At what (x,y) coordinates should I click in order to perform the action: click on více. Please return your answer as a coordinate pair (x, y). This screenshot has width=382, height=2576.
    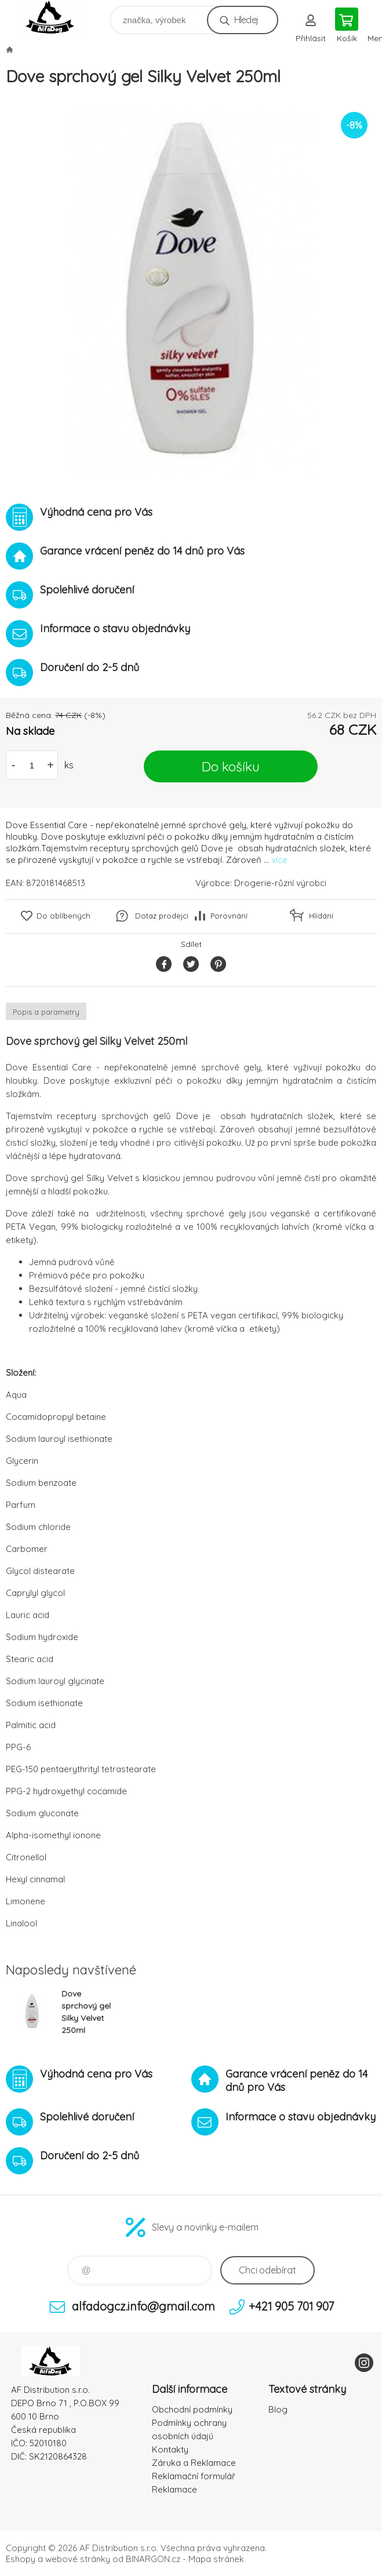
    Looking at the image, I should click on (279, 859).